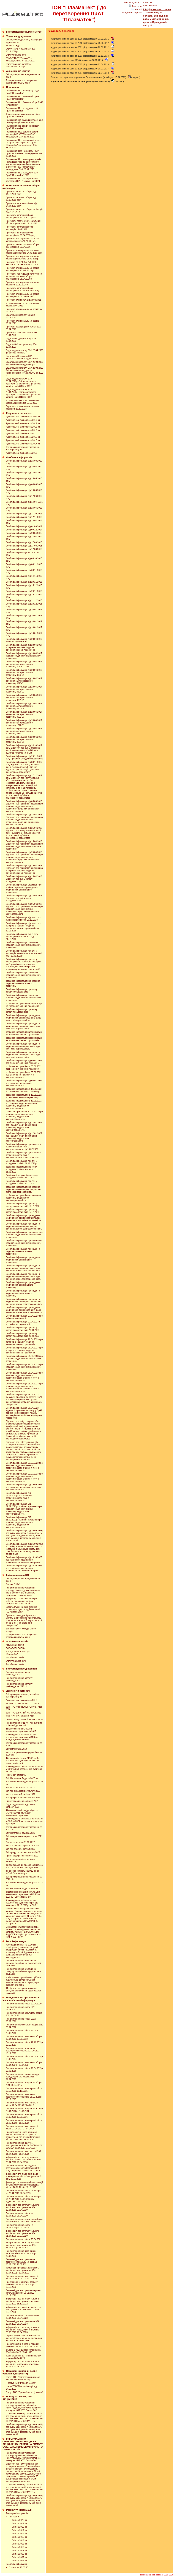 The height and width of the screenshot is (2576, 174). Describe the element at coordinates (23, 179) in the screenshot. I see `Положення "Про корпоративного секретаря ПрАТ "ПлазмаТек" 2023` at that location.